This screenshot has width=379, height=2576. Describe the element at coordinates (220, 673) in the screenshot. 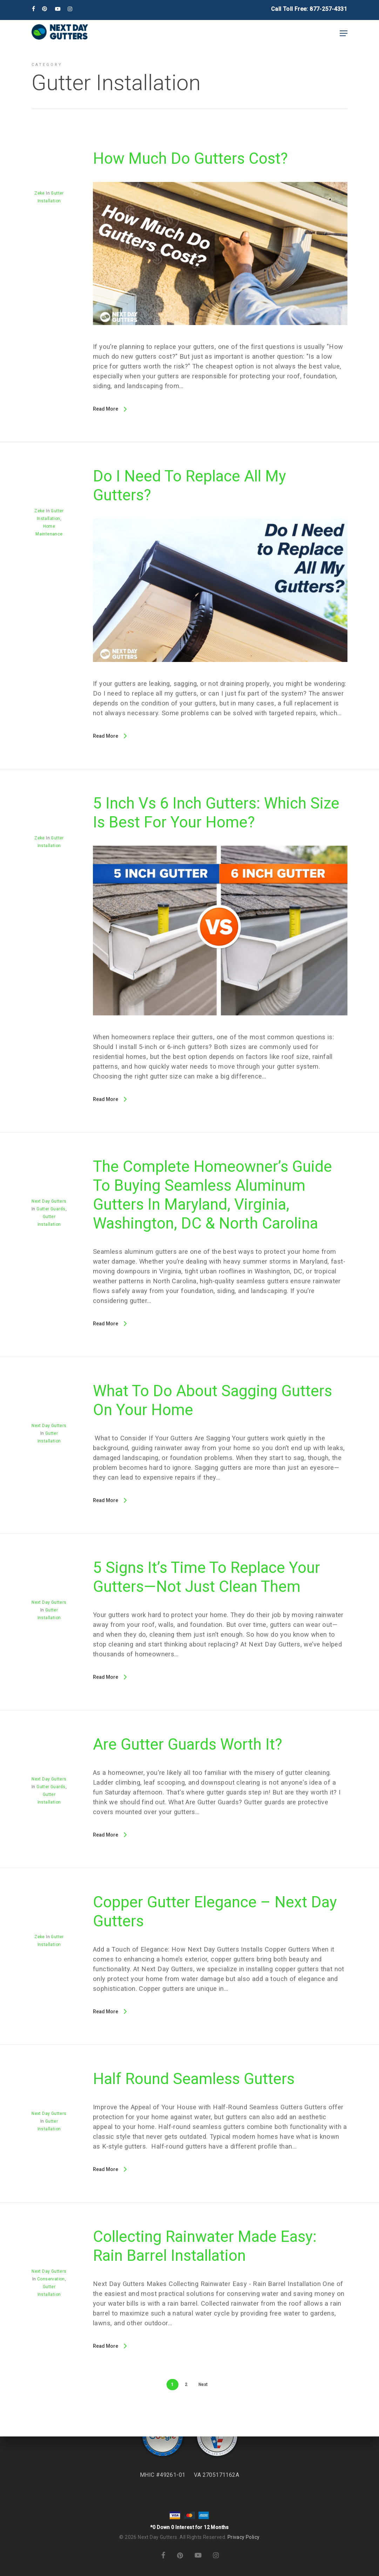

I see `[Do I Need to Replace All My Gutters?]` at that location.